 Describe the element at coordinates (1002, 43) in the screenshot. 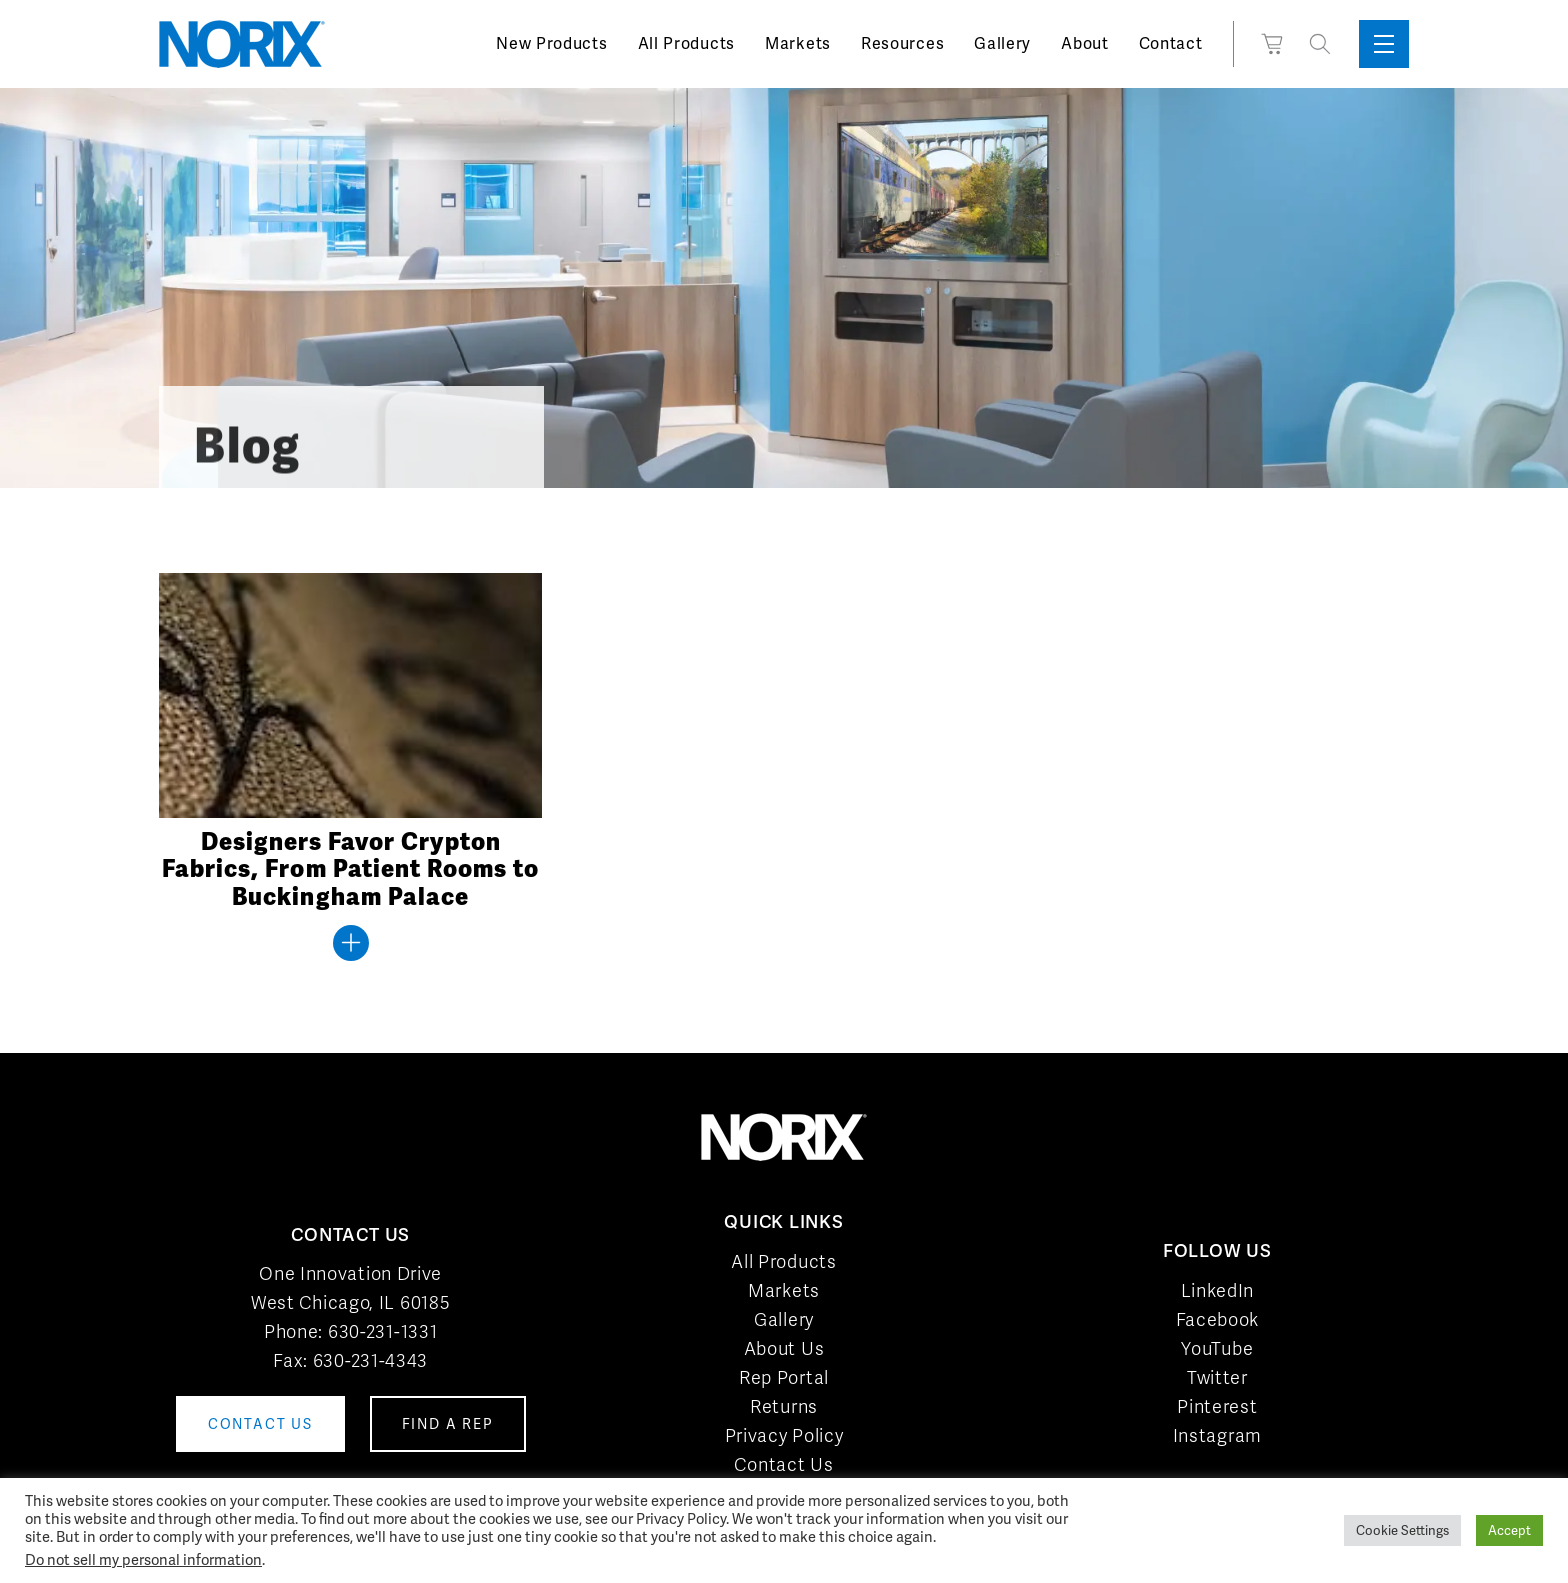

I see `Gallery` at that location.